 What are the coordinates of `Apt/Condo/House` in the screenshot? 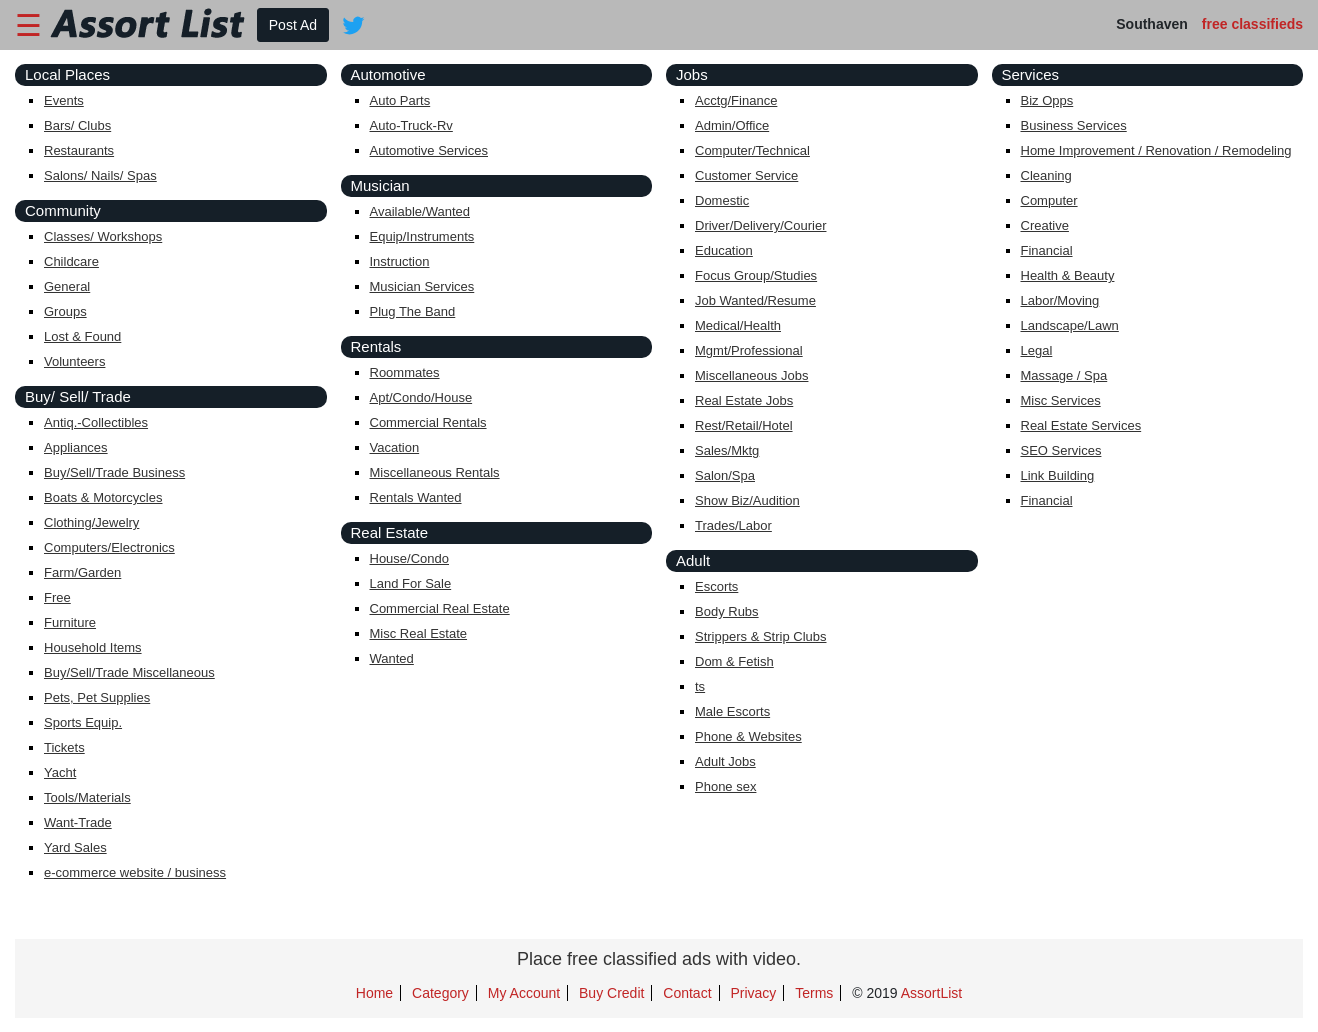 It's located at (421, 397).